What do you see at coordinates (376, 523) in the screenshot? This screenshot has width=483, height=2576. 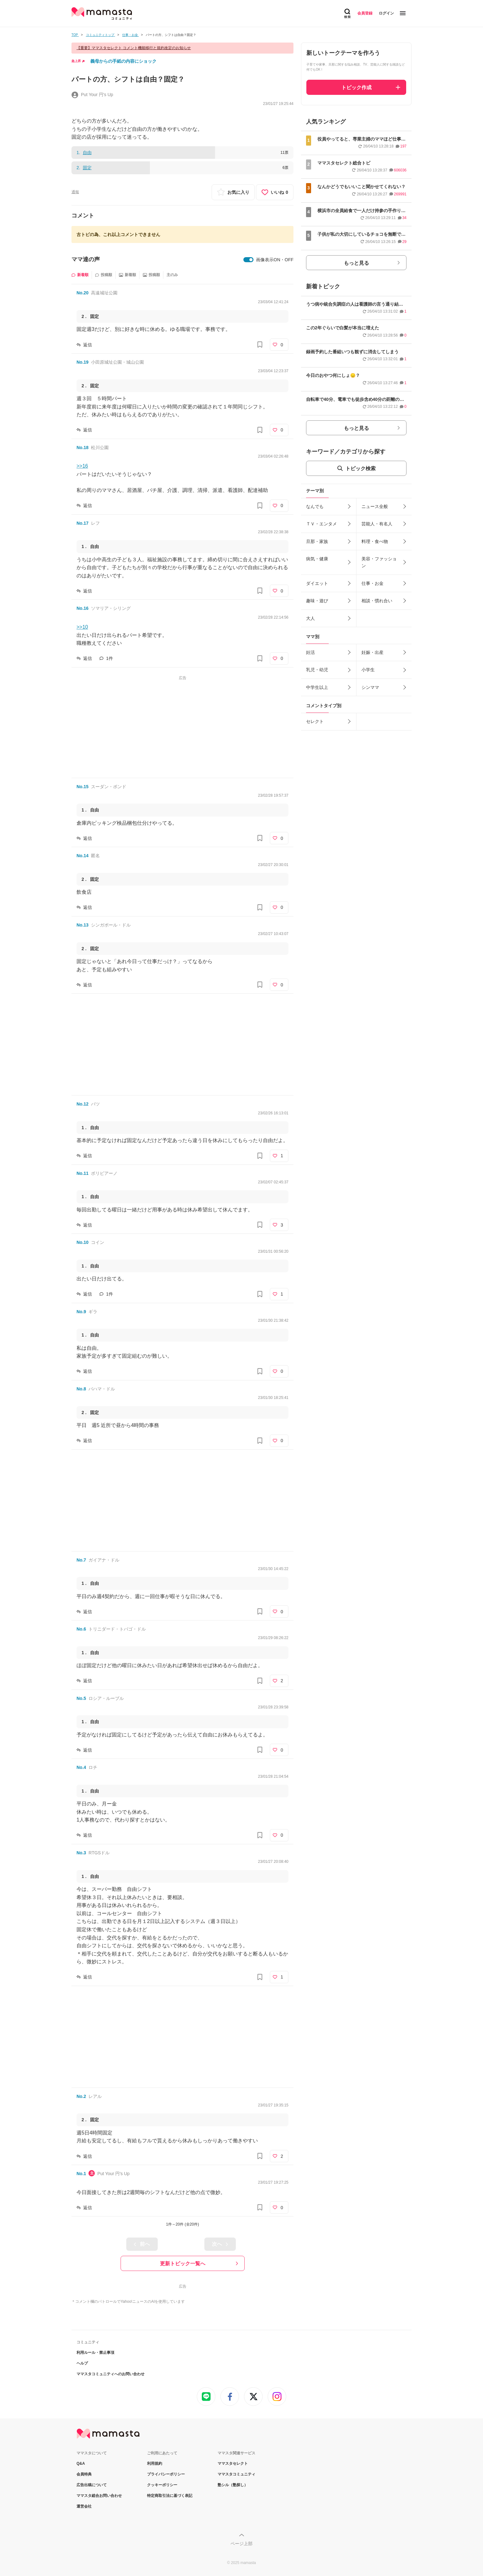 I see `芸能人・有名人` at bounding box center [376, 523].